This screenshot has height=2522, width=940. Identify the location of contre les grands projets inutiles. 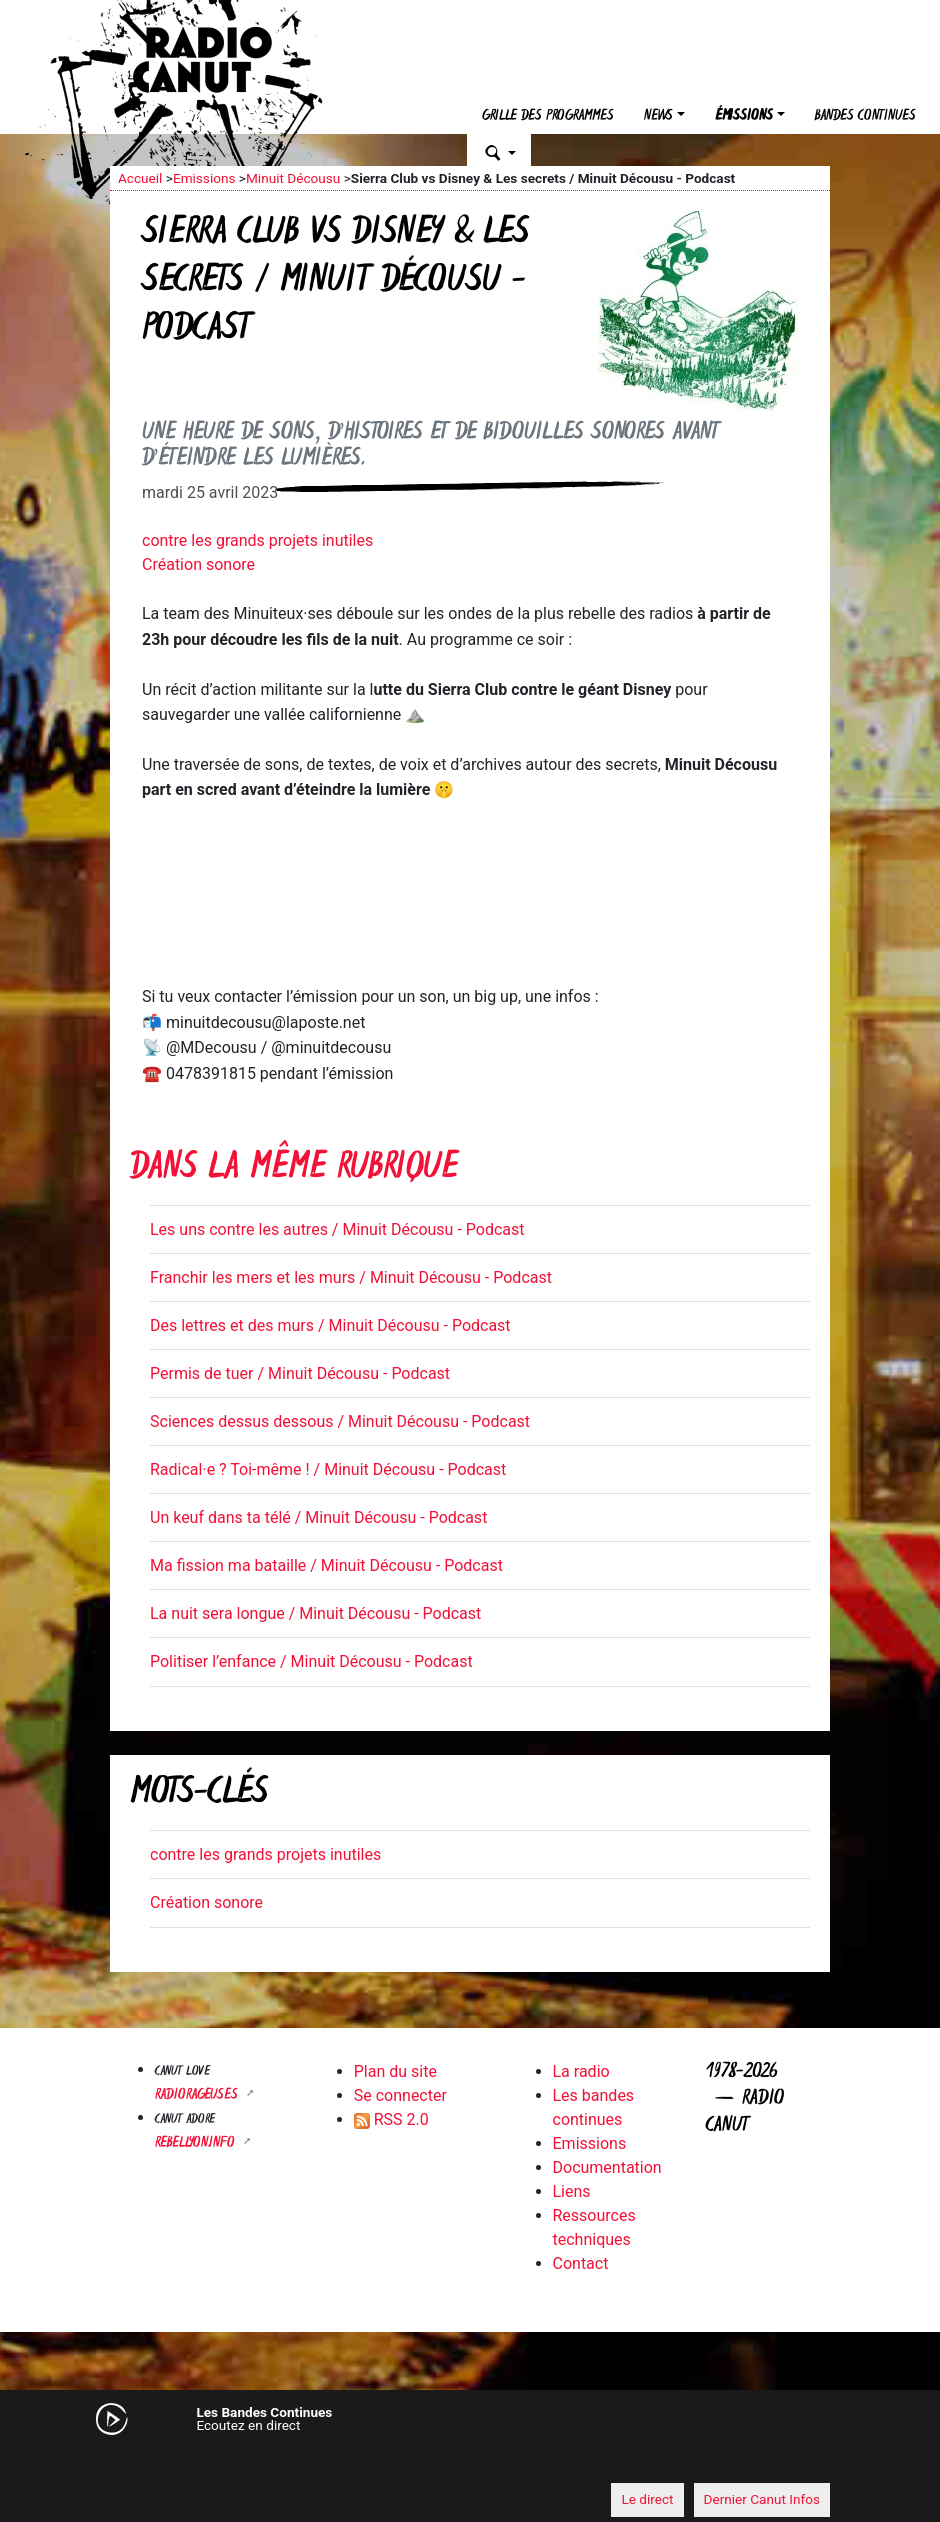
(257, 540).